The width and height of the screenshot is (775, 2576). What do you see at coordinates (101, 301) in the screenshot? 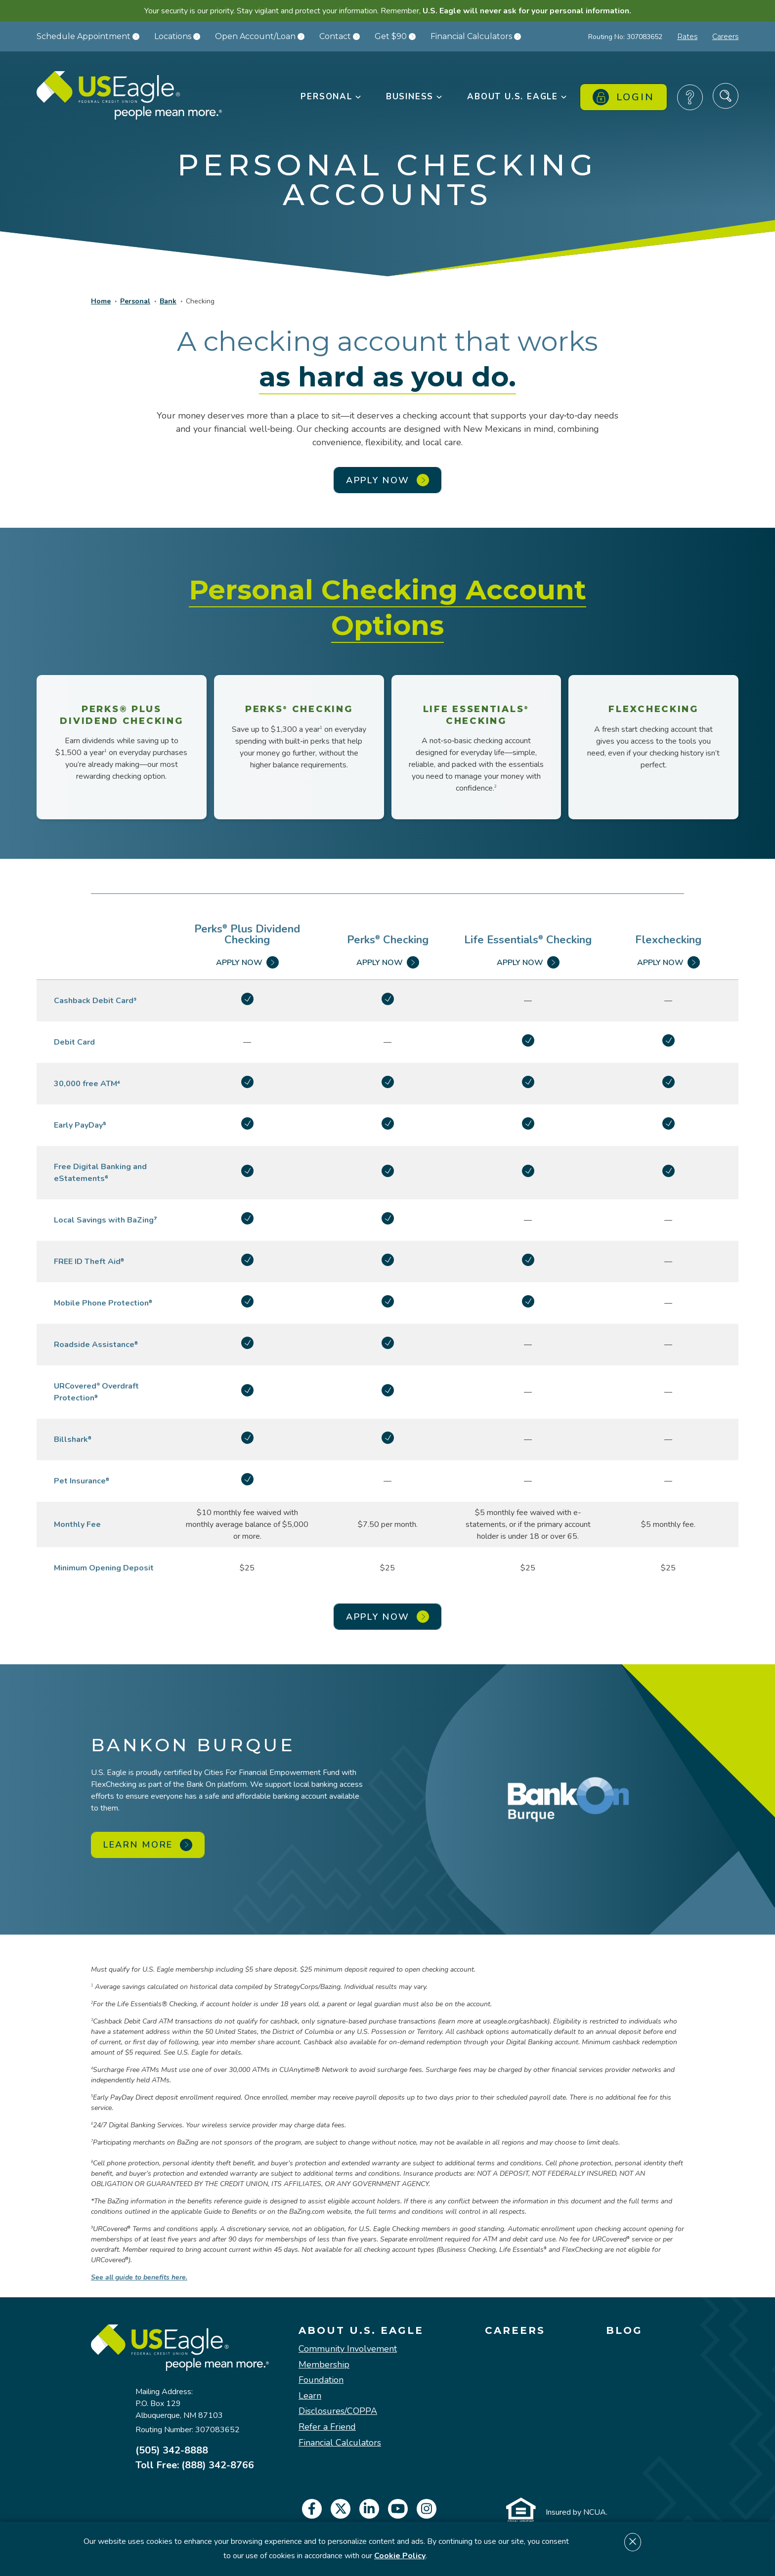
I see `Home` at bounding box center [101, 301].